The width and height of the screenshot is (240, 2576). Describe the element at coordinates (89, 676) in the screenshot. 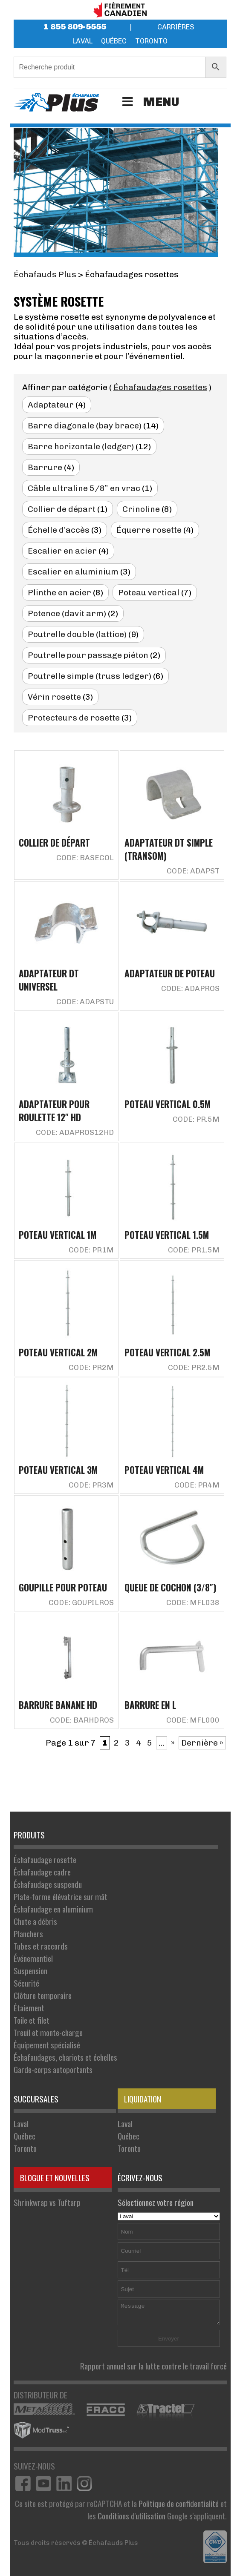

I see `Poutrelle simple (truss ledger)` at that location.